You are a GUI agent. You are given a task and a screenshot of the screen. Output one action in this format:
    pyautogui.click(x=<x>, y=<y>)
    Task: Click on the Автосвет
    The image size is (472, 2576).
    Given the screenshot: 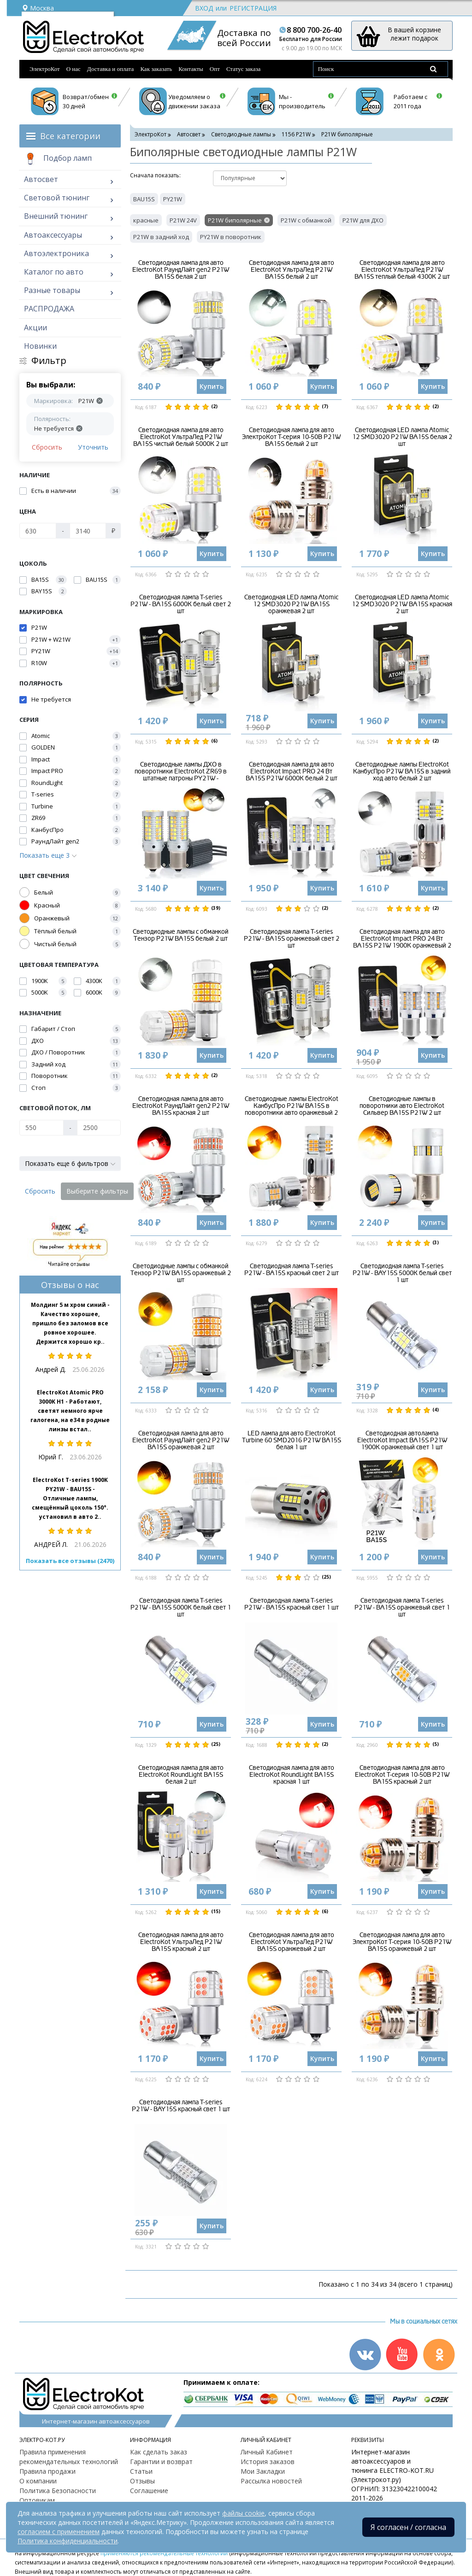 What is the action you would take?
    pyautogui.click(x=41, y=179)
    